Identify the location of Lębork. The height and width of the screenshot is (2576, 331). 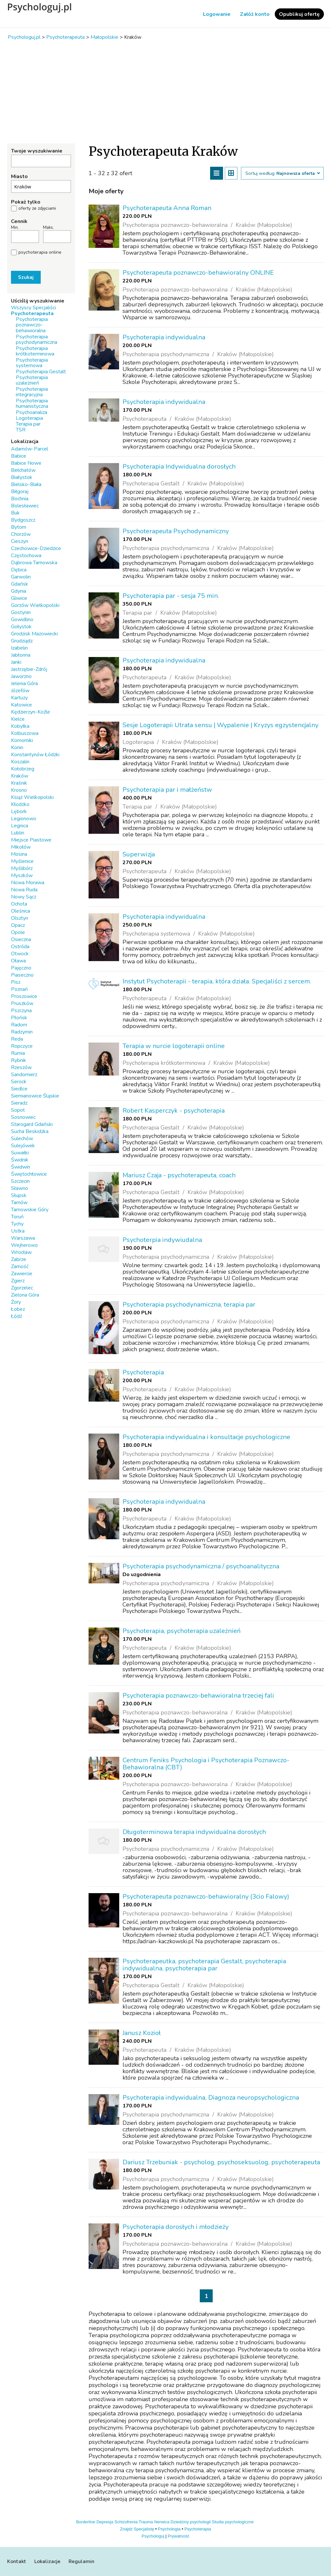
(19, 811).